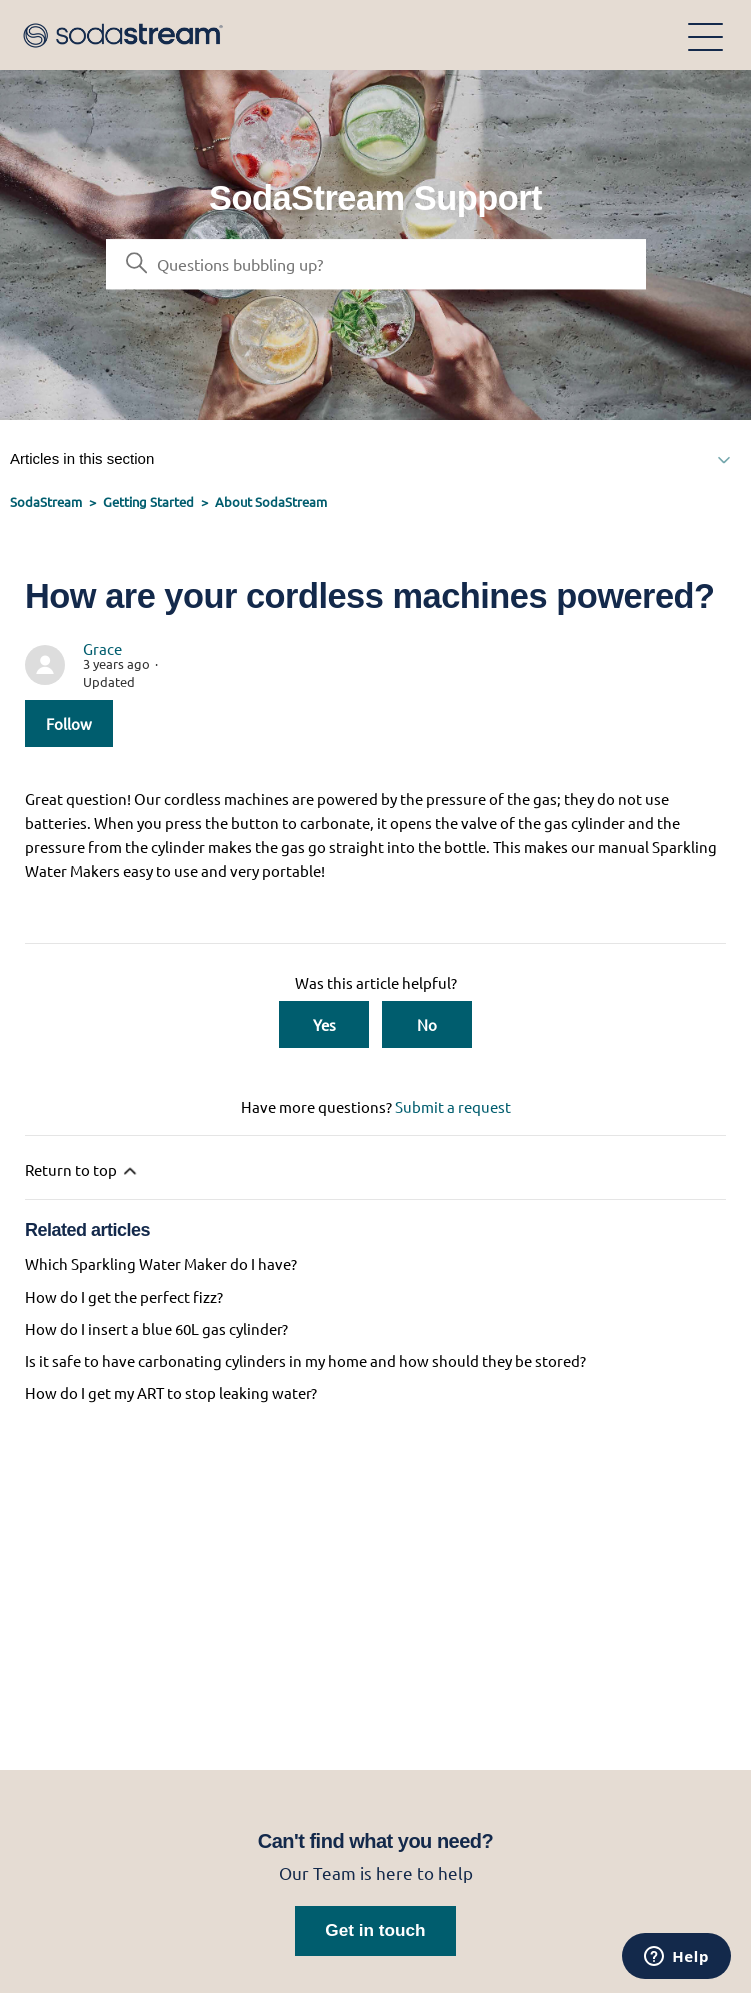  Describe the element at coordinates (305, 1360) in the screenshot. I see `Is it safe to have carbonating cylinders in my home and how should they be stored?` at that location.